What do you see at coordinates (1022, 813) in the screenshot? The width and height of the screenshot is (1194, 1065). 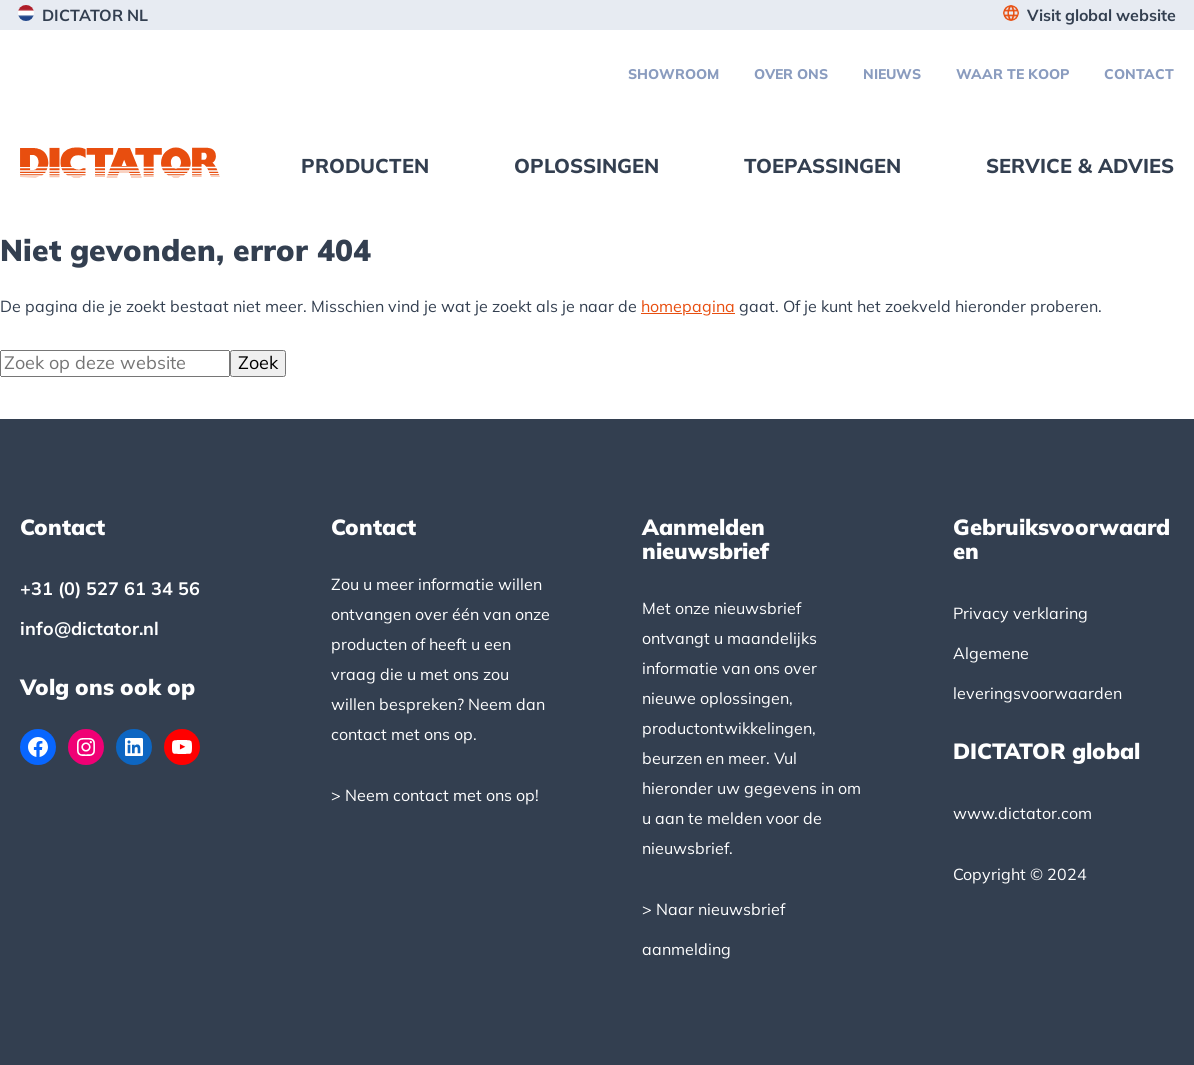 I see `www.dictator.com` at bounding box center [1022, 813].